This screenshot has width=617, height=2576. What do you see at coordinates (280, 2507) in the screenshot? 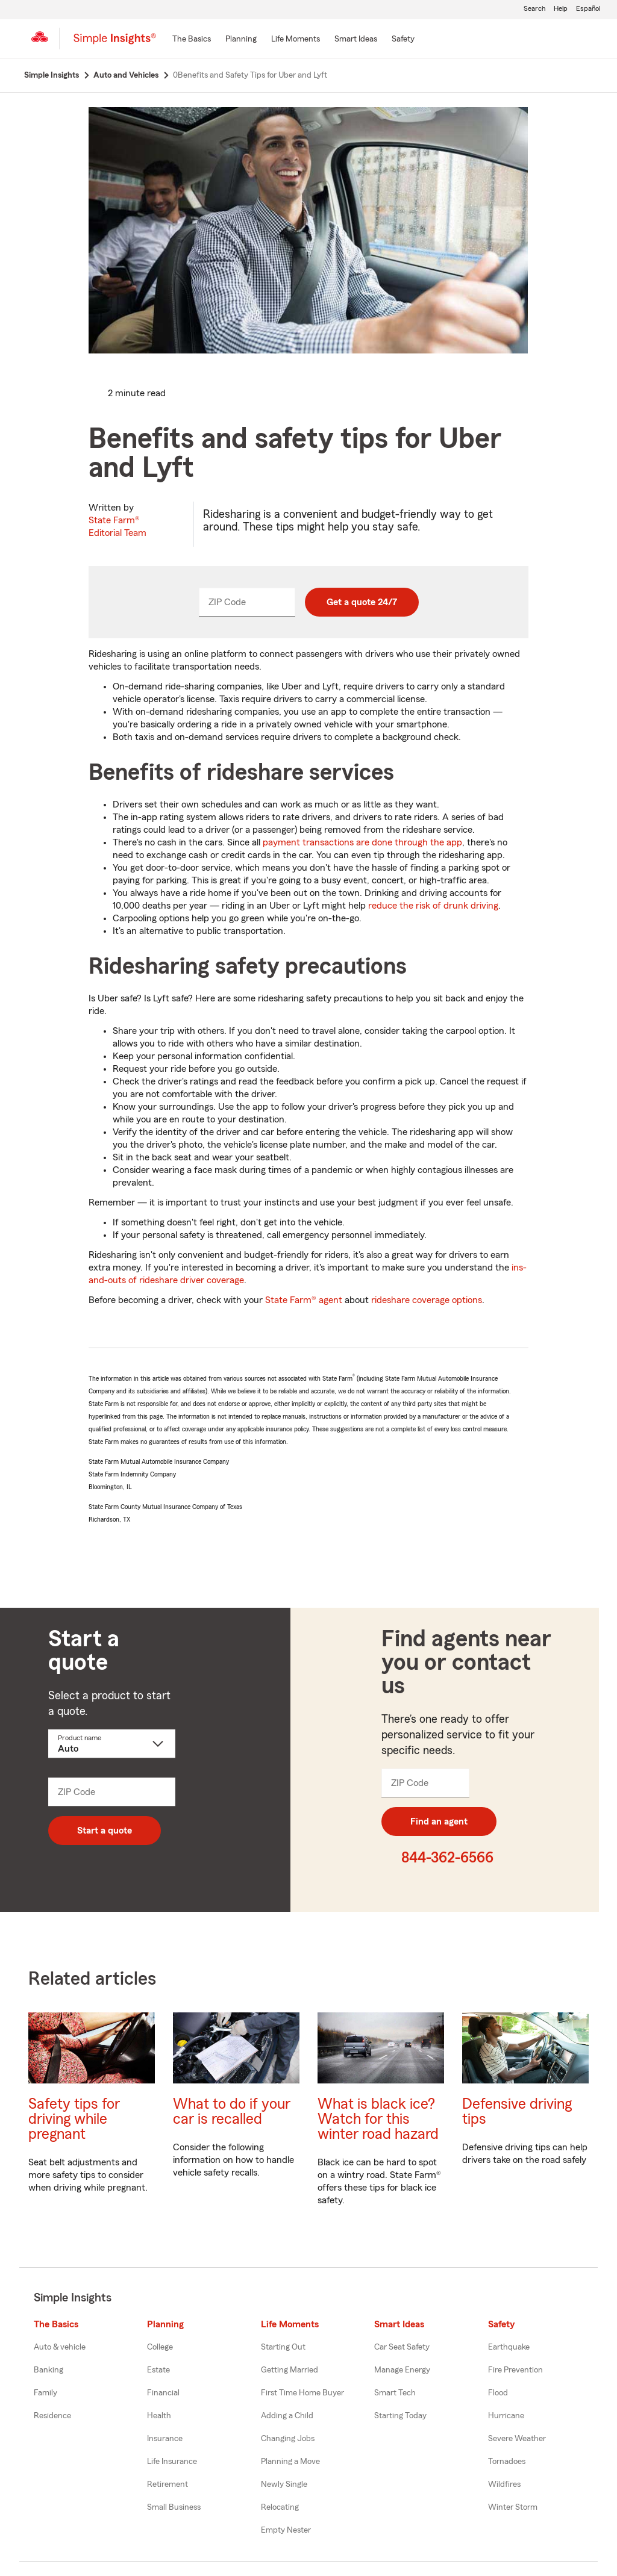
I see `Relocating` at bounding box center [280, 2507].